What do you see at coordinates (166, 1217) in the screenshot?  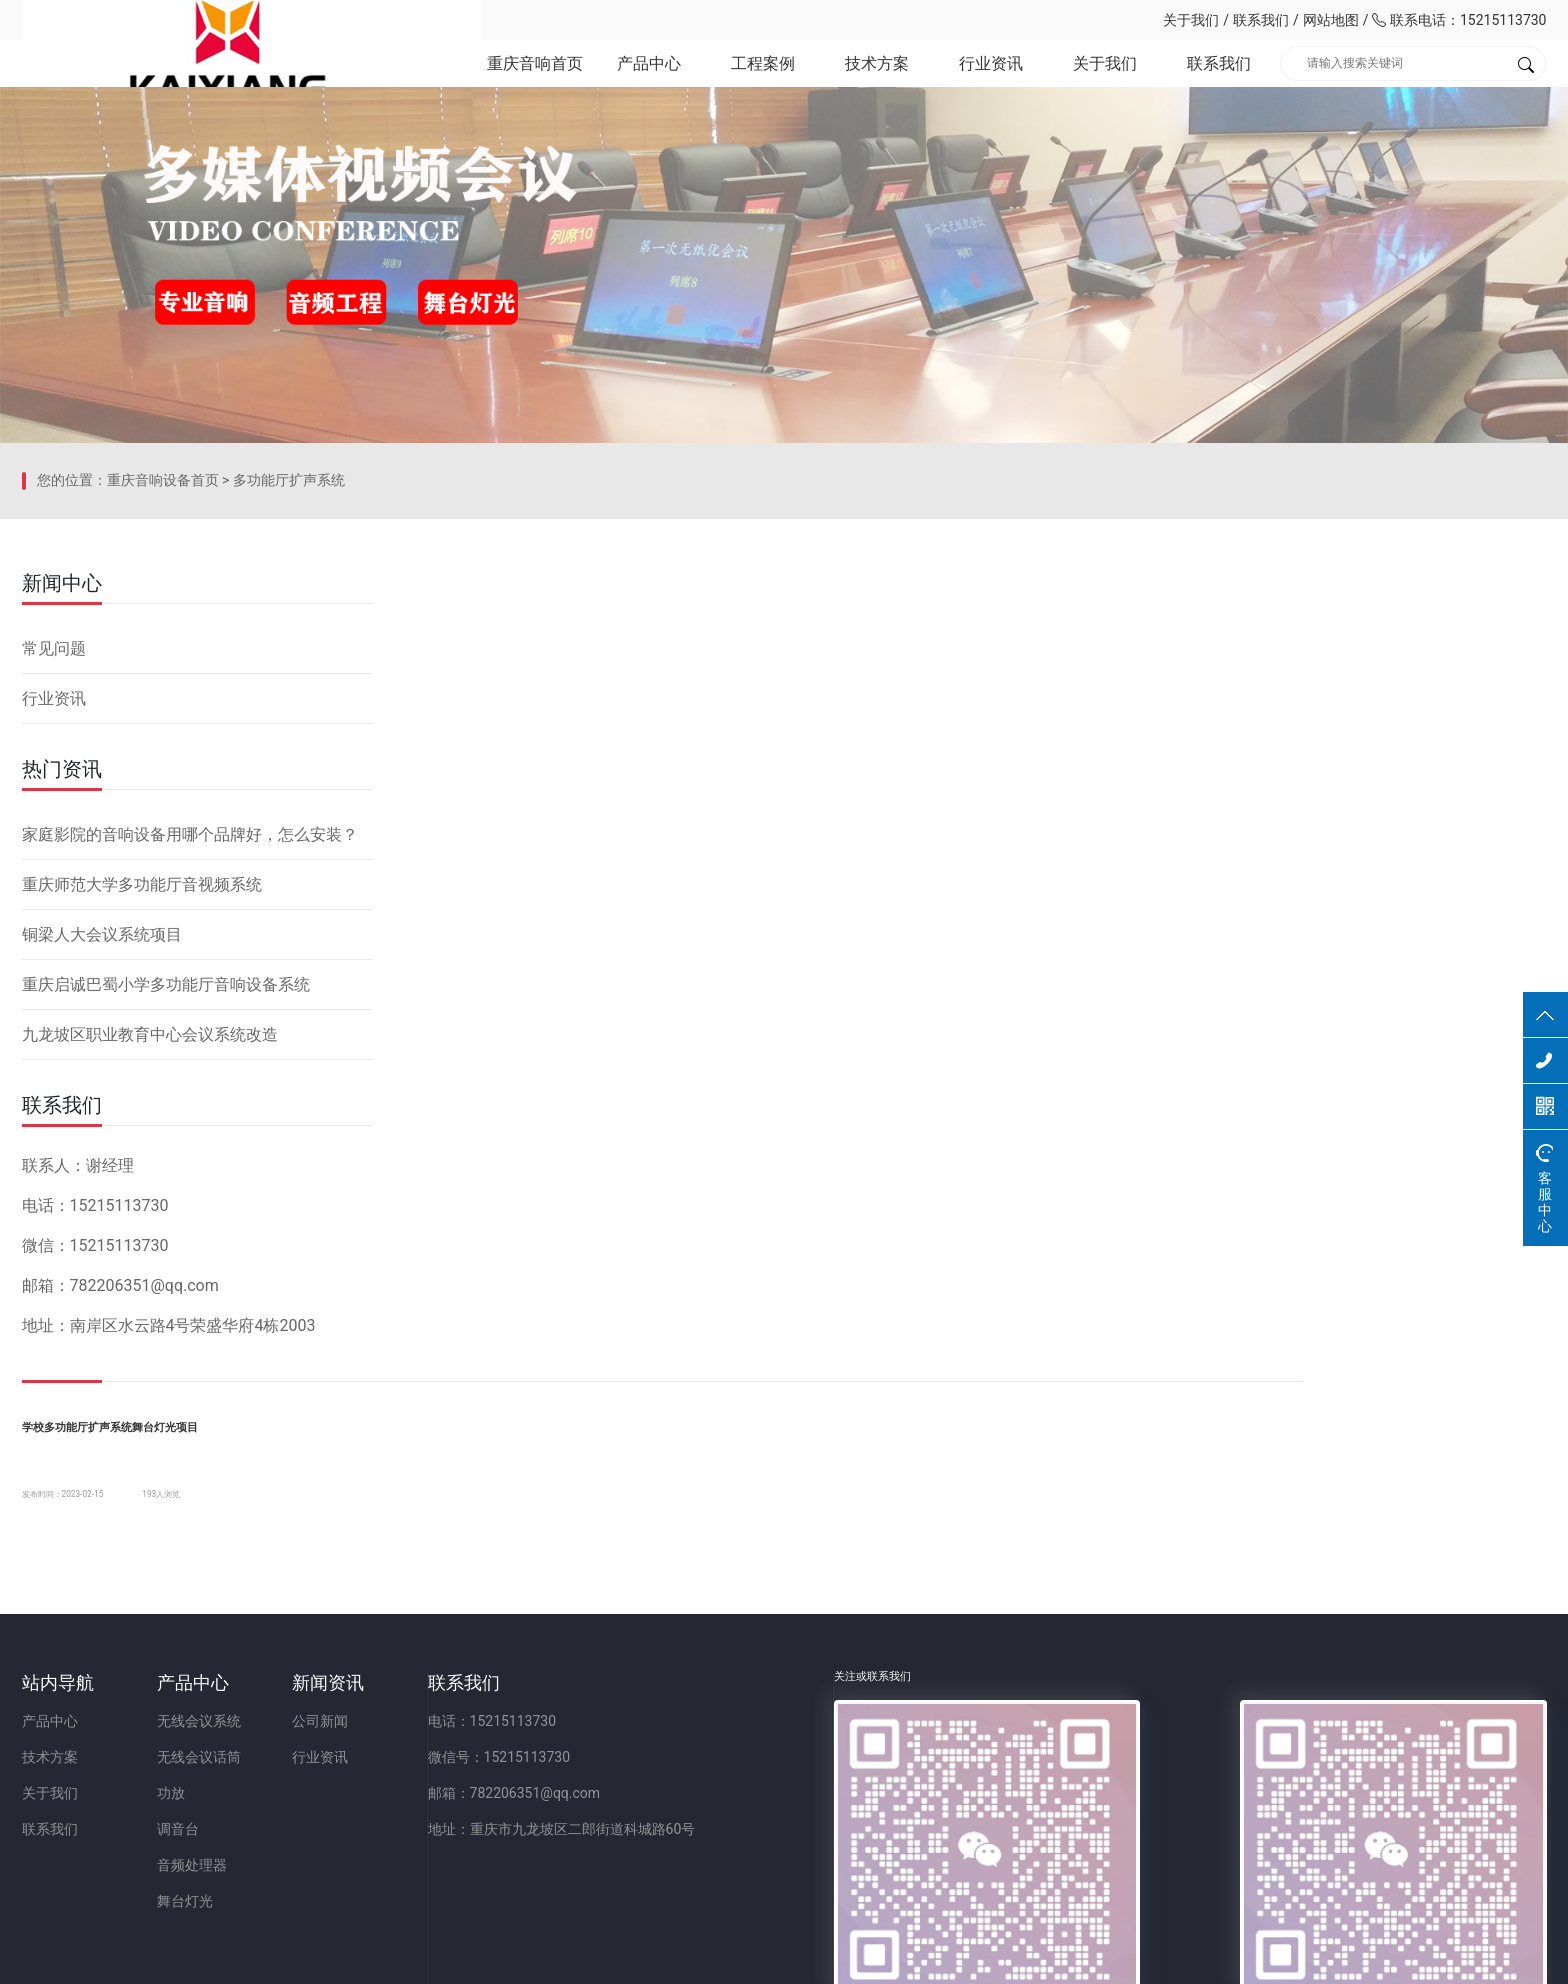 I see `重庆启诚巴蜀小学多功能厅音响设备系统` at bounding box center [166, 1217].